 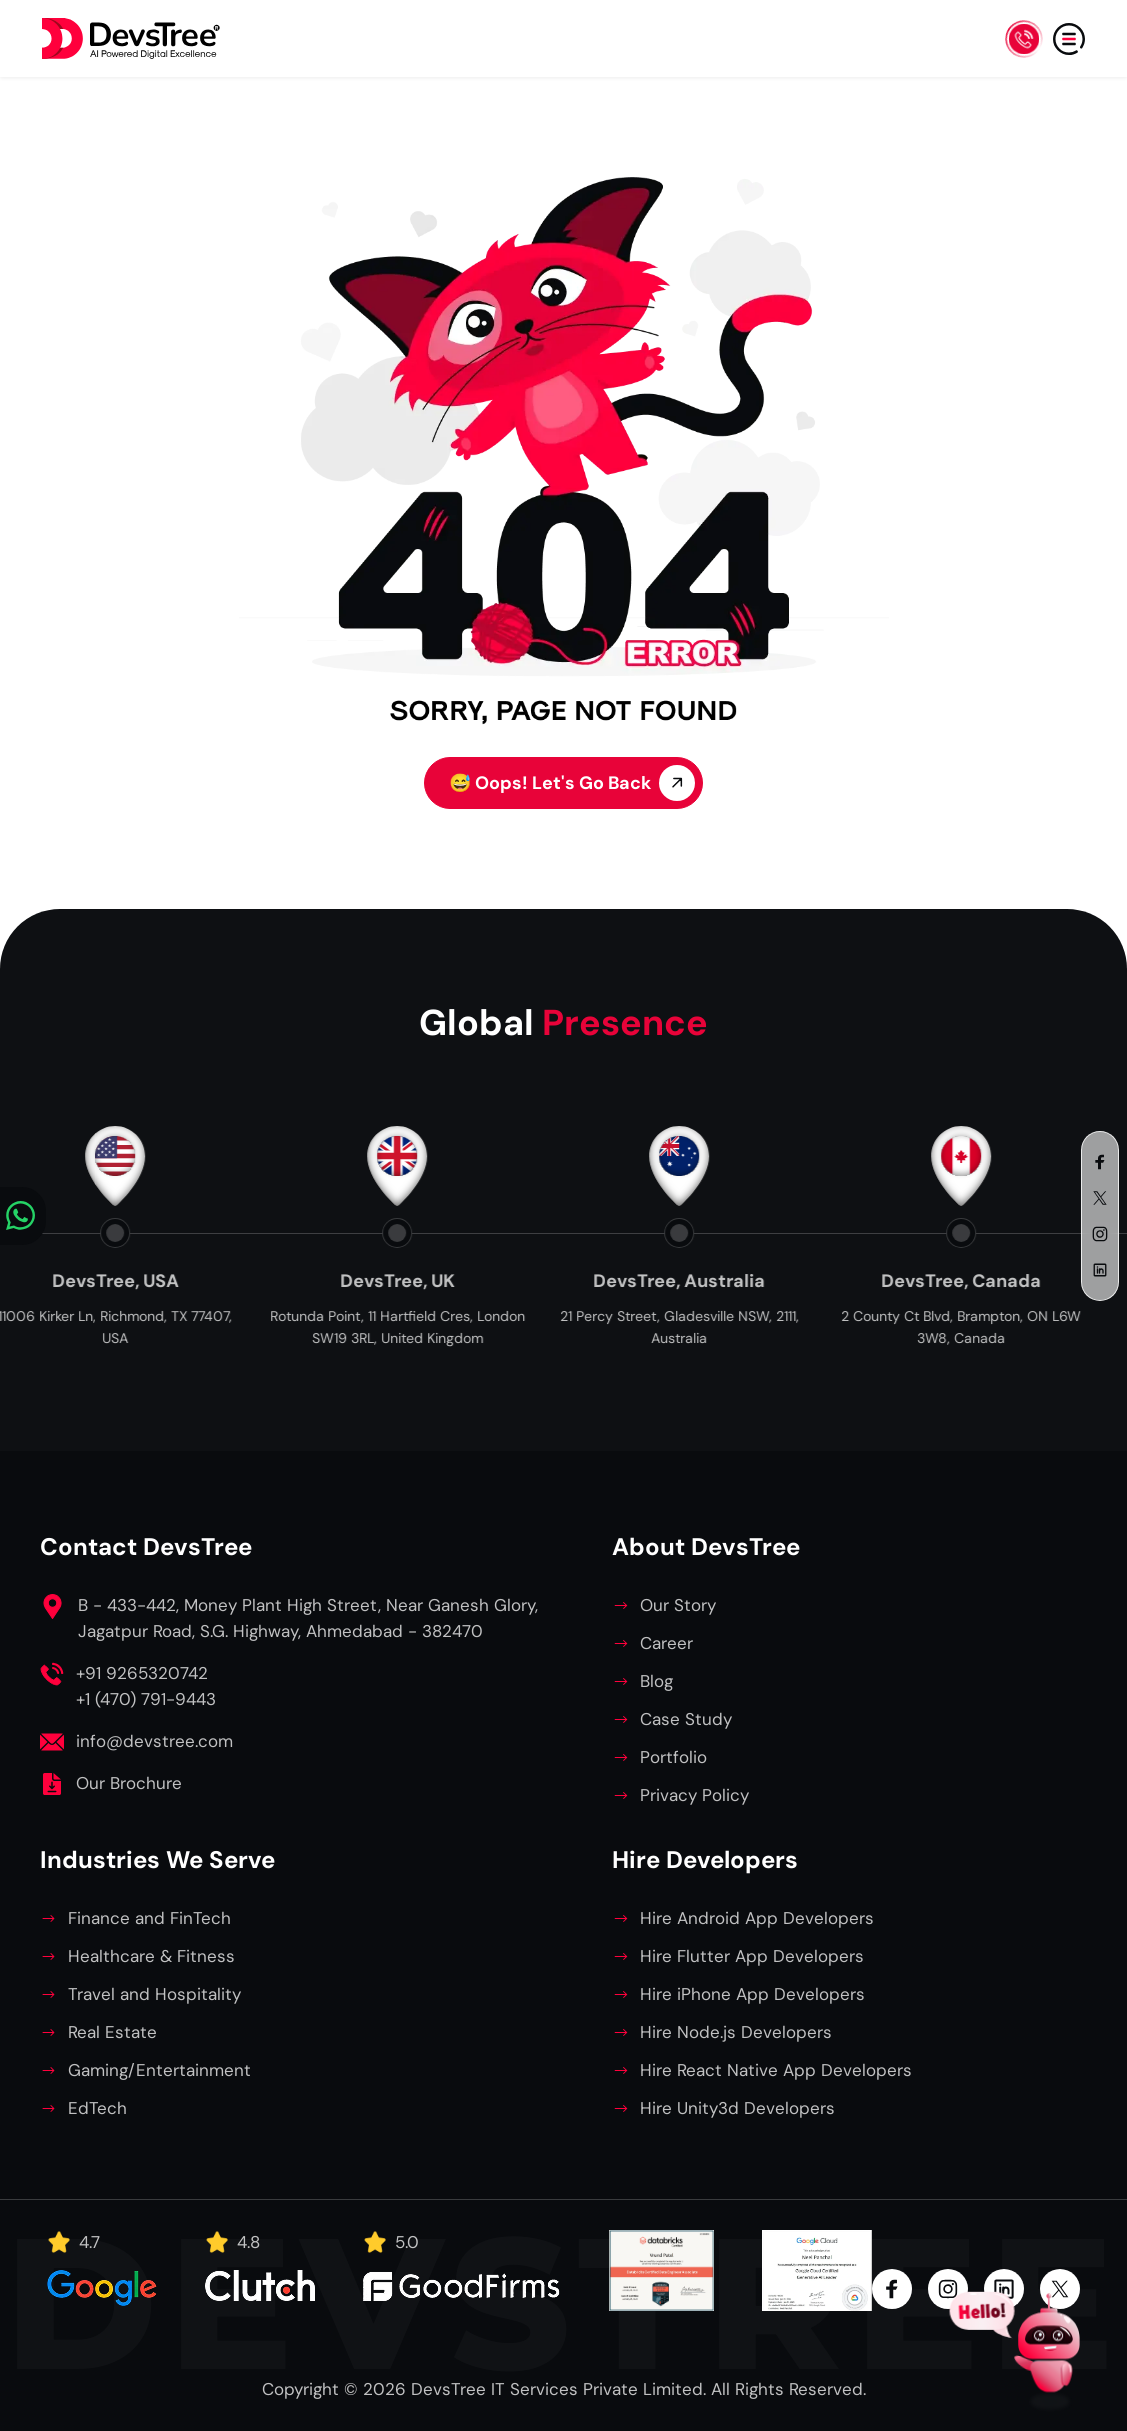 What do you see at coordinates (752, 1956) in the screenshot?
I see `Hire Flutter App Developers` at bounding box center [752, 1956].